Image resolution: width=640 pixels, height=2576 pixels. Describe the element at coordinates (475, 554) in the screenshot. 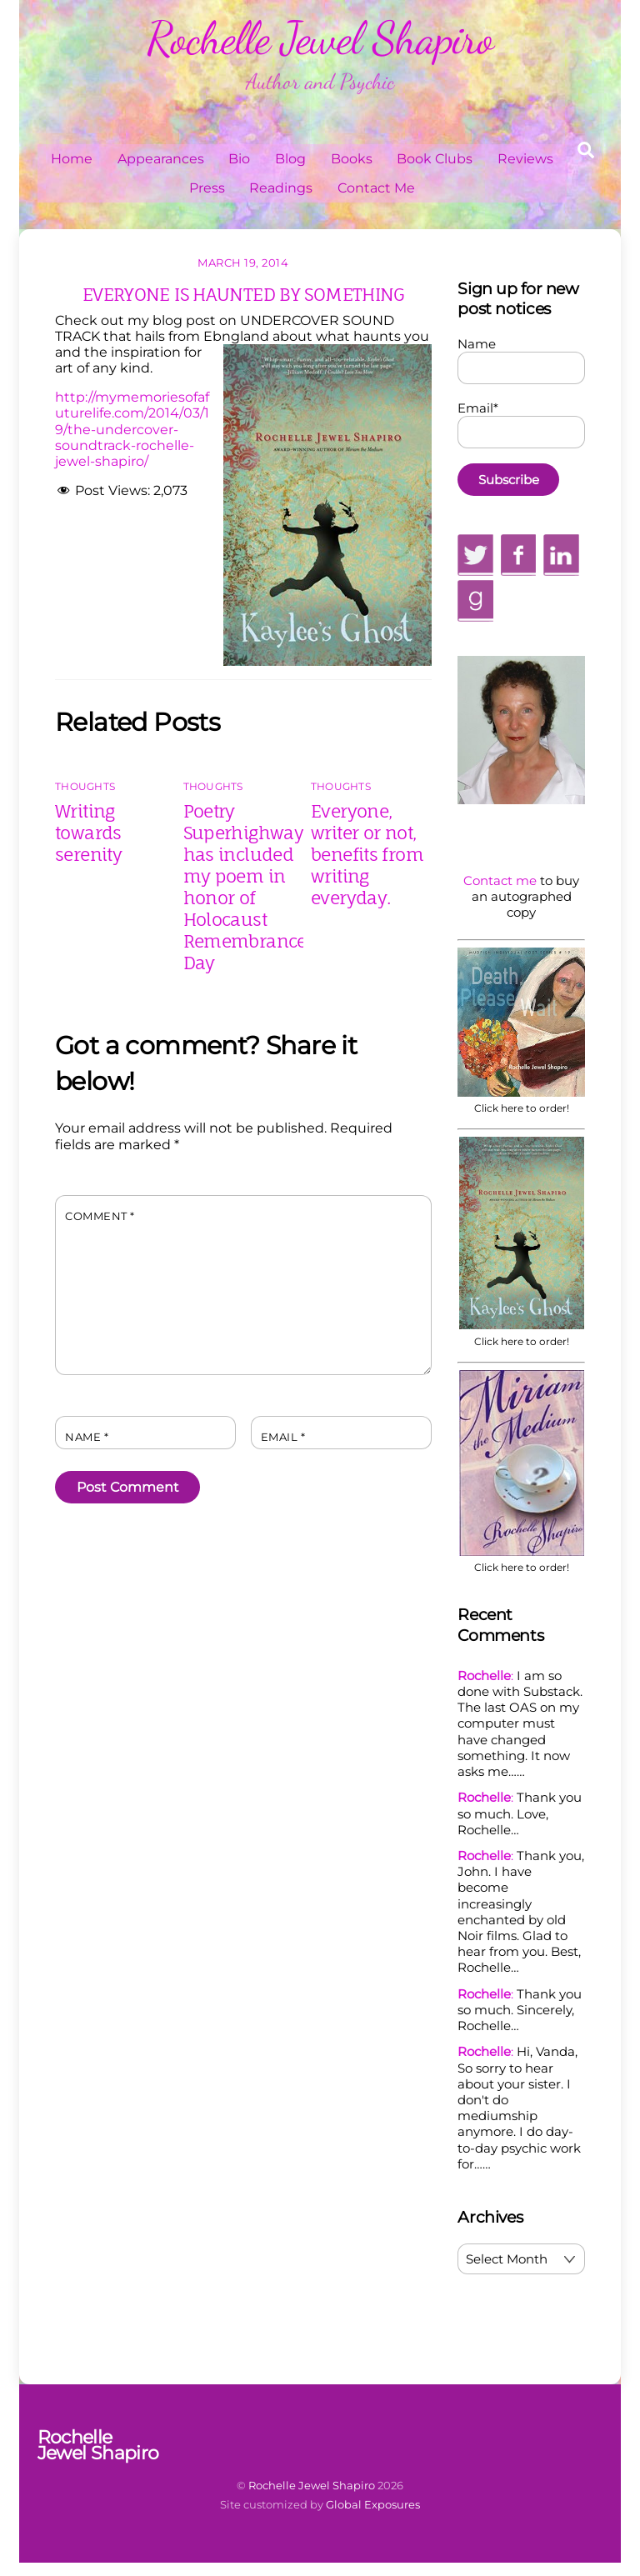

I see `[twitter]` at that location.